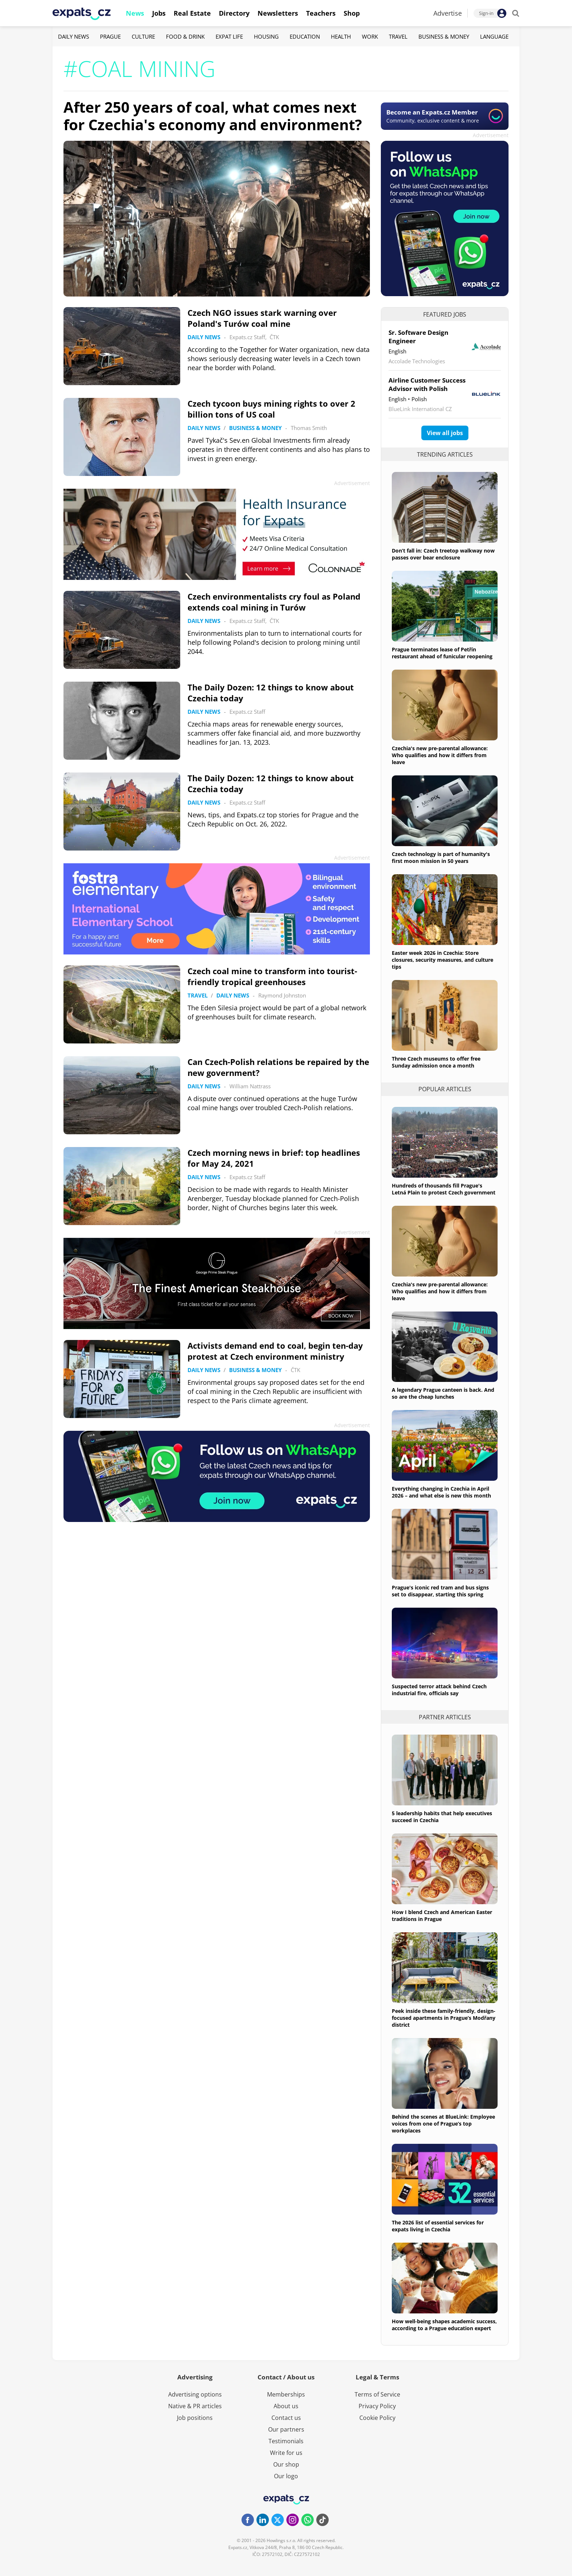 The width and height of the screenshot is (572, 2576). I want to click on Activists demand end to coal, begin ten-day protest at Czech environment ministry, so click(275, 1351).